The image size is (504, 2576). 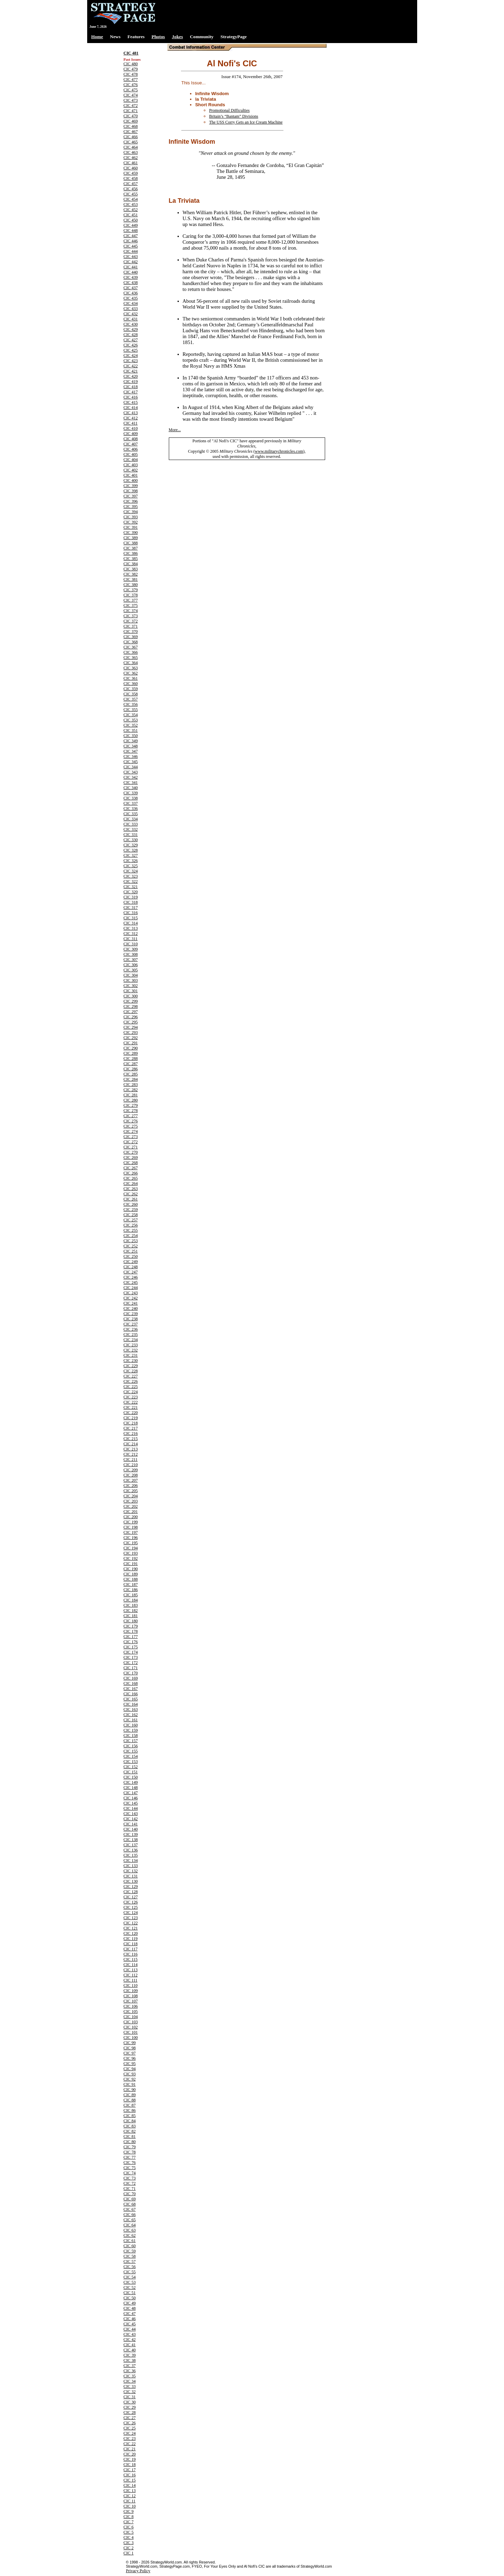 I want to click on CIC 269, so click(x=131, y=1157).